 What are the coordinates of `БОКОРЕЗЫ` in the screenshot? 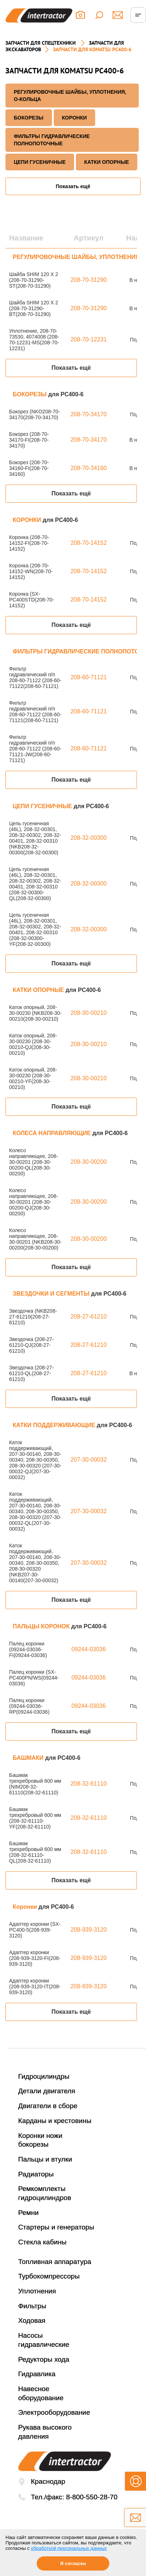 It's located at (29, 118).